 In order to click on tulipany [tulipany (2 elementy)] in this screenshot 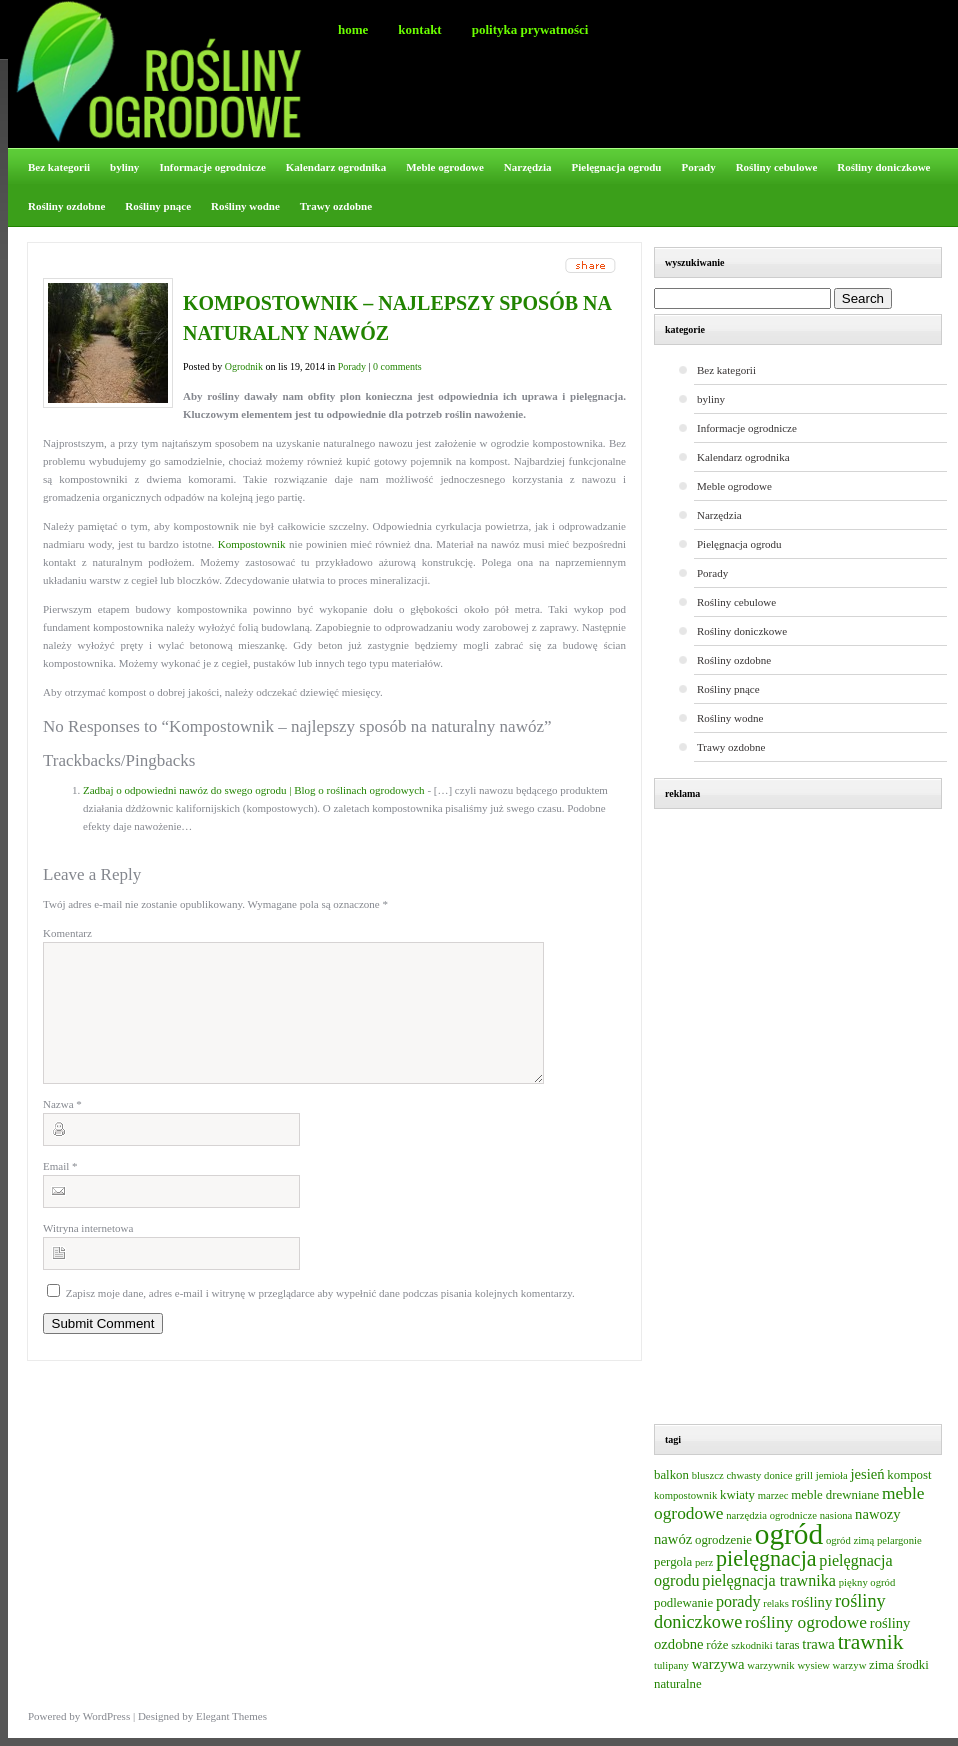, I will do `click(671, 1665)`.